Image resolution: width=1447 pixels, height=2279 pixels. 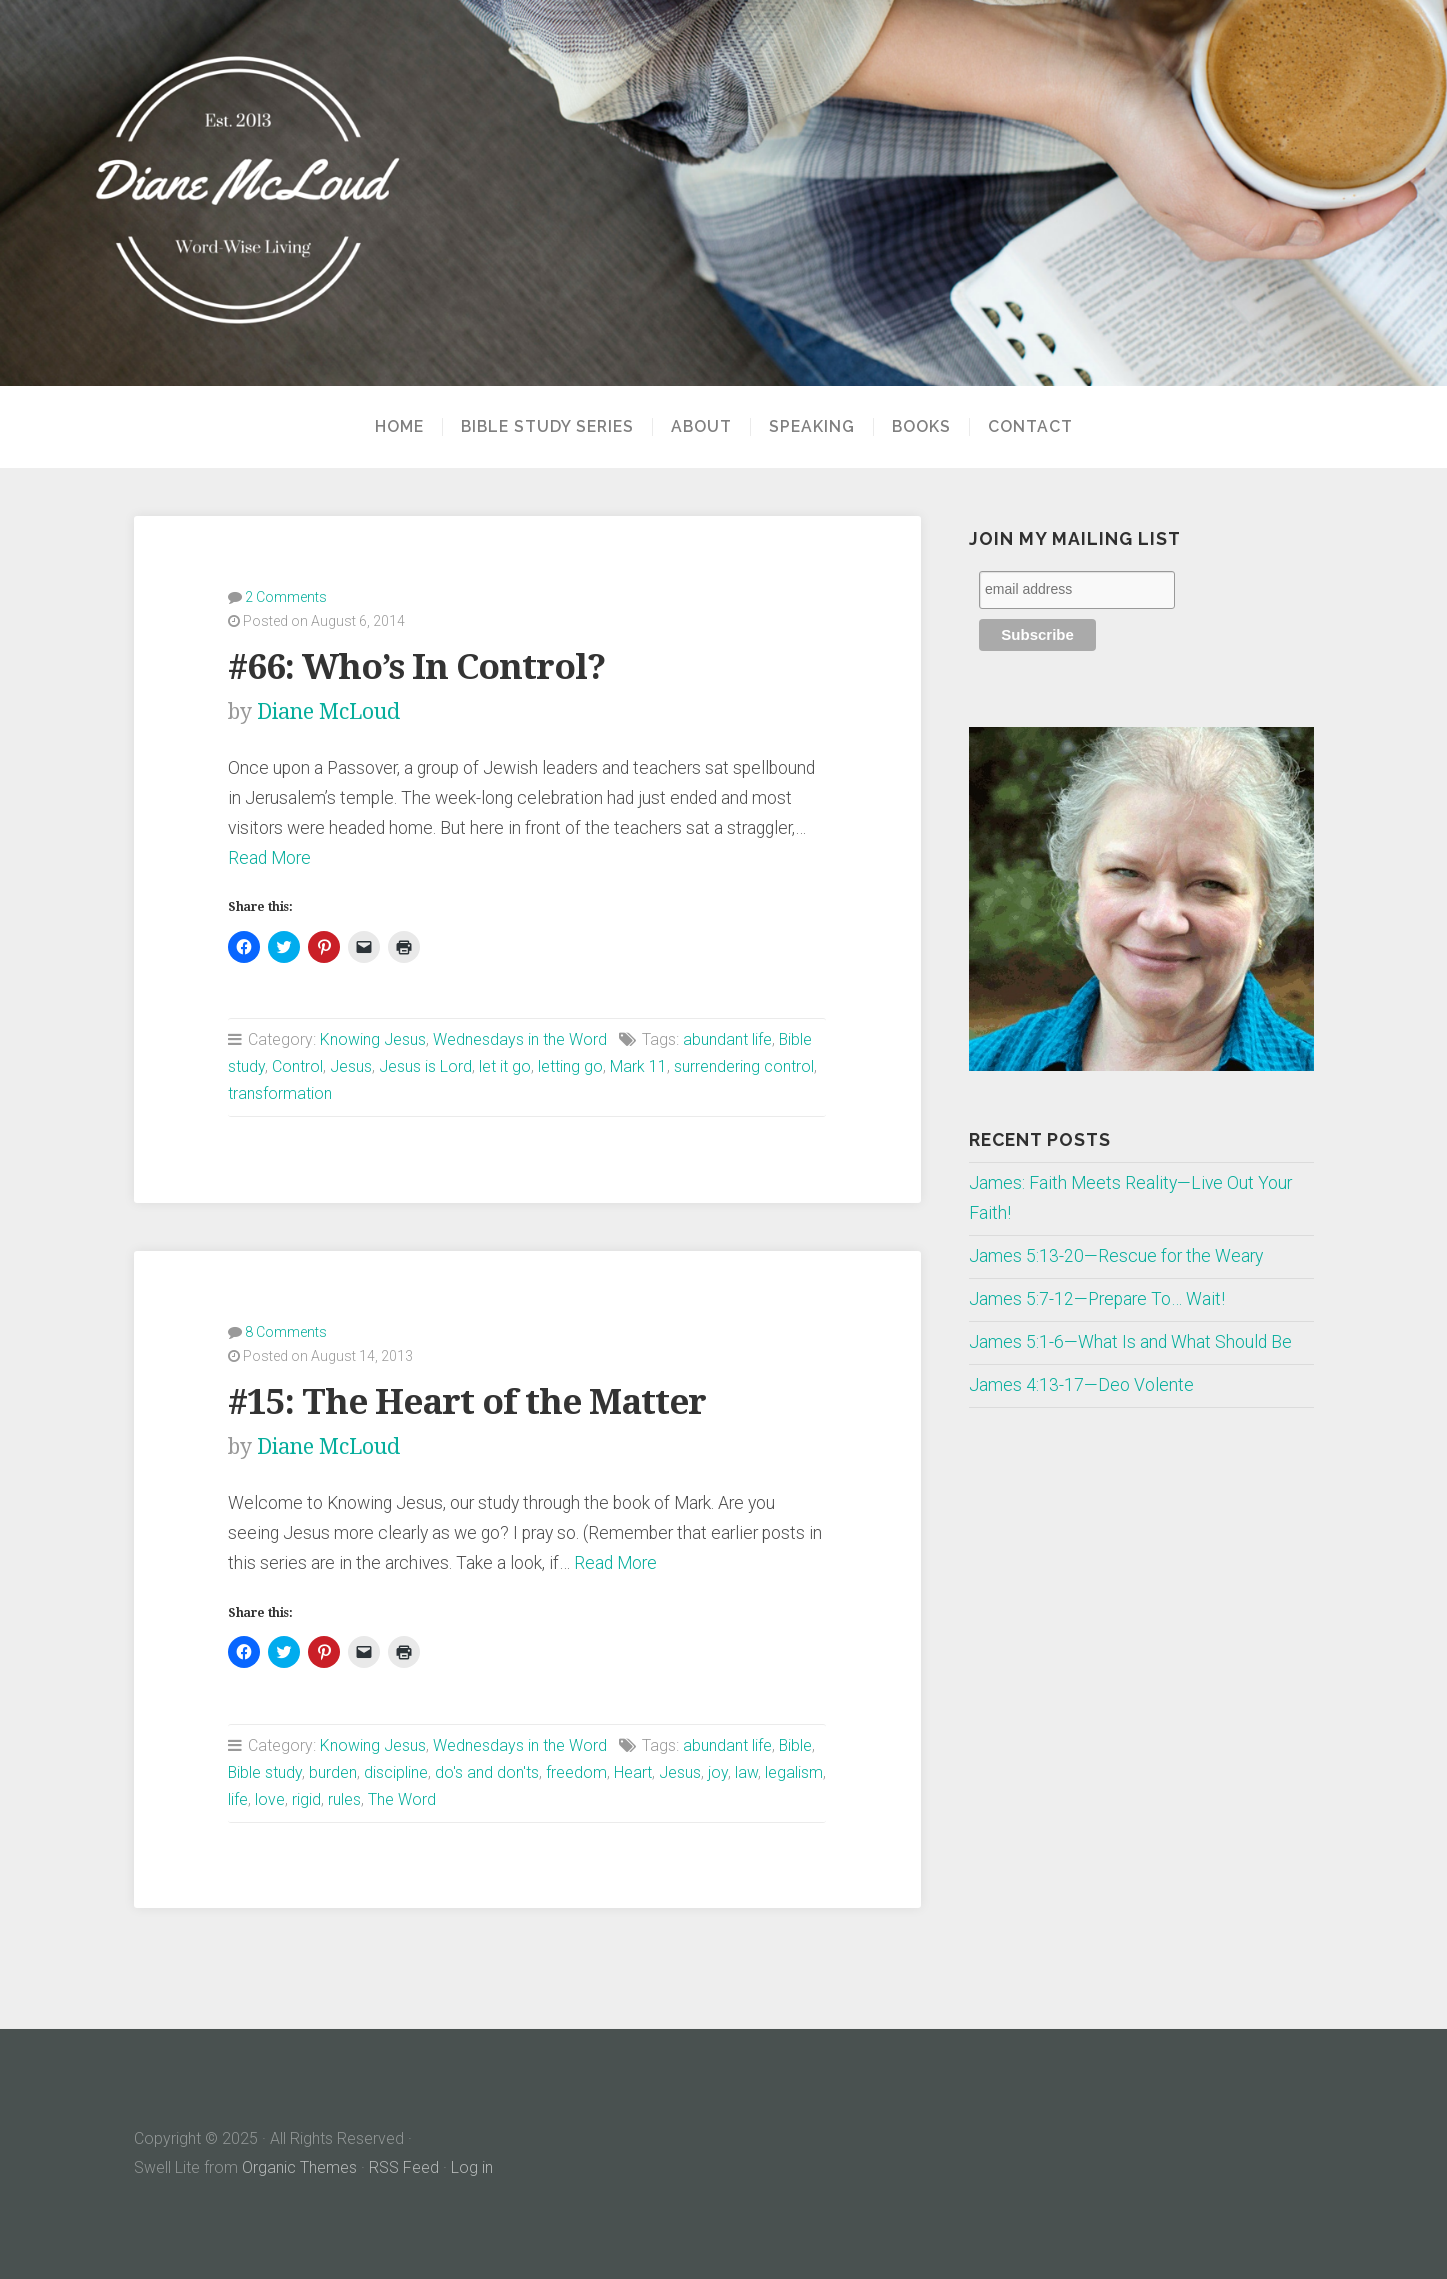 What do you see at coordinates (547, 427) in the screenshot?
I see `Bible Study Series` at bounding box center [547, 427].